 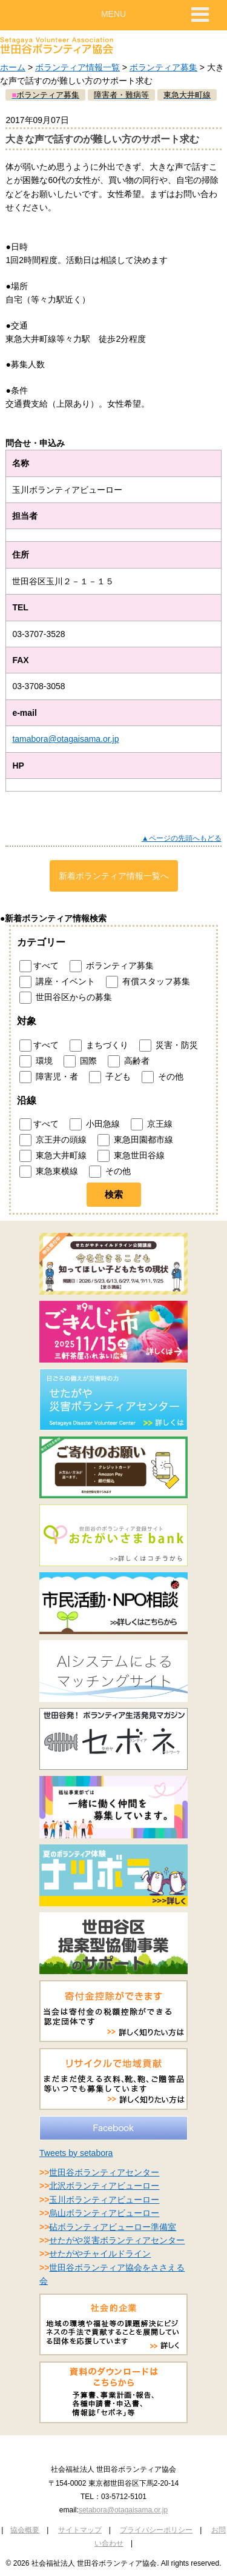 I want to click on サイトマップ, so click(x=80, y=2530).